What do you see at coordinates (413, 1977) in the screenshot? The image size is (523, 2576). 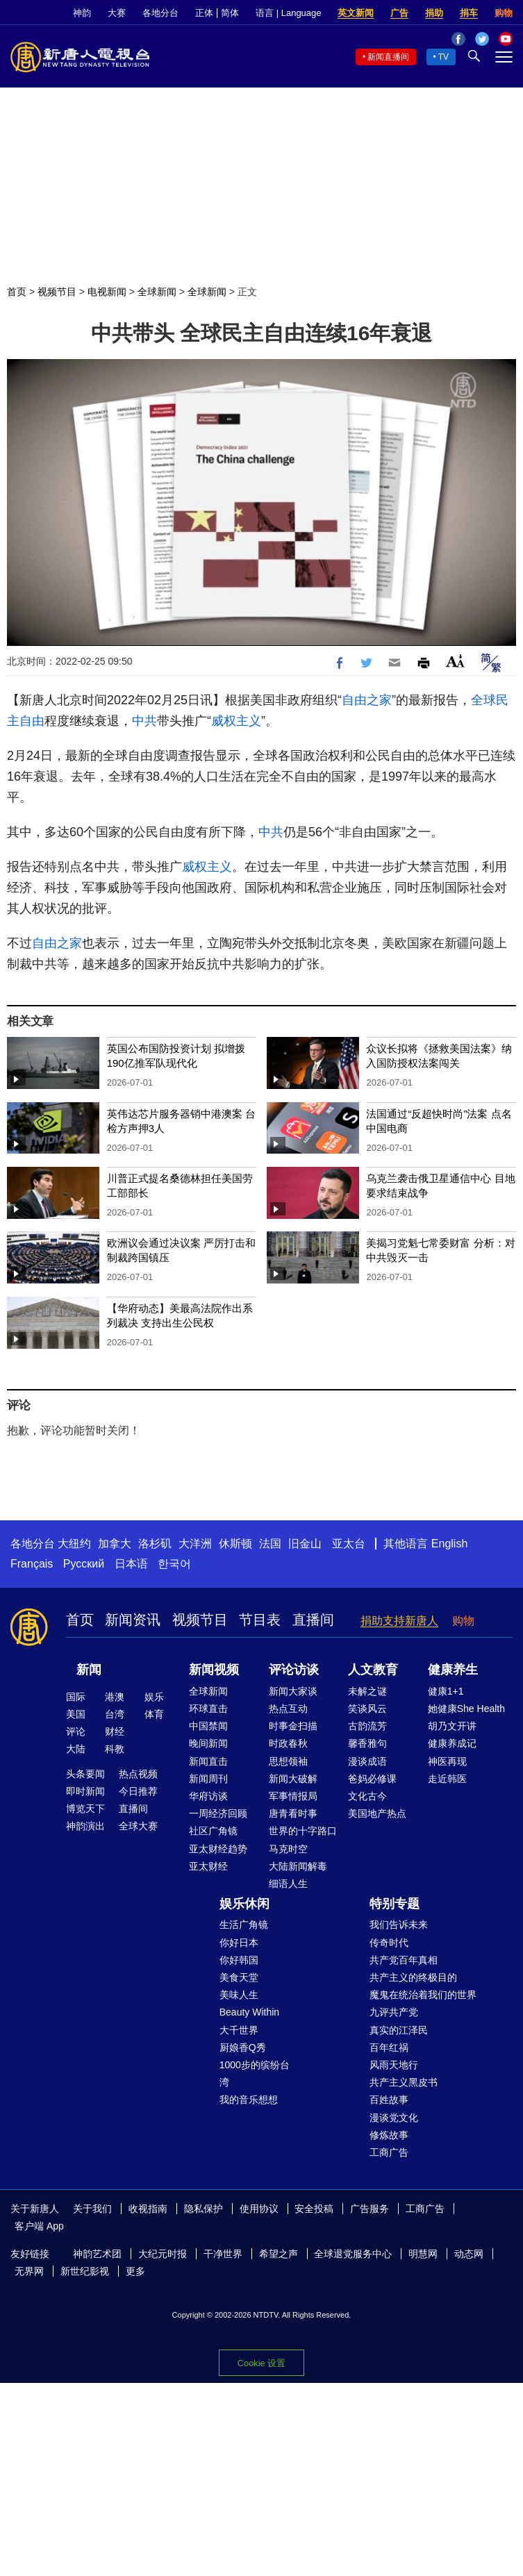 I see `共产主义的终极目的` at bounding box center [413, 1977].